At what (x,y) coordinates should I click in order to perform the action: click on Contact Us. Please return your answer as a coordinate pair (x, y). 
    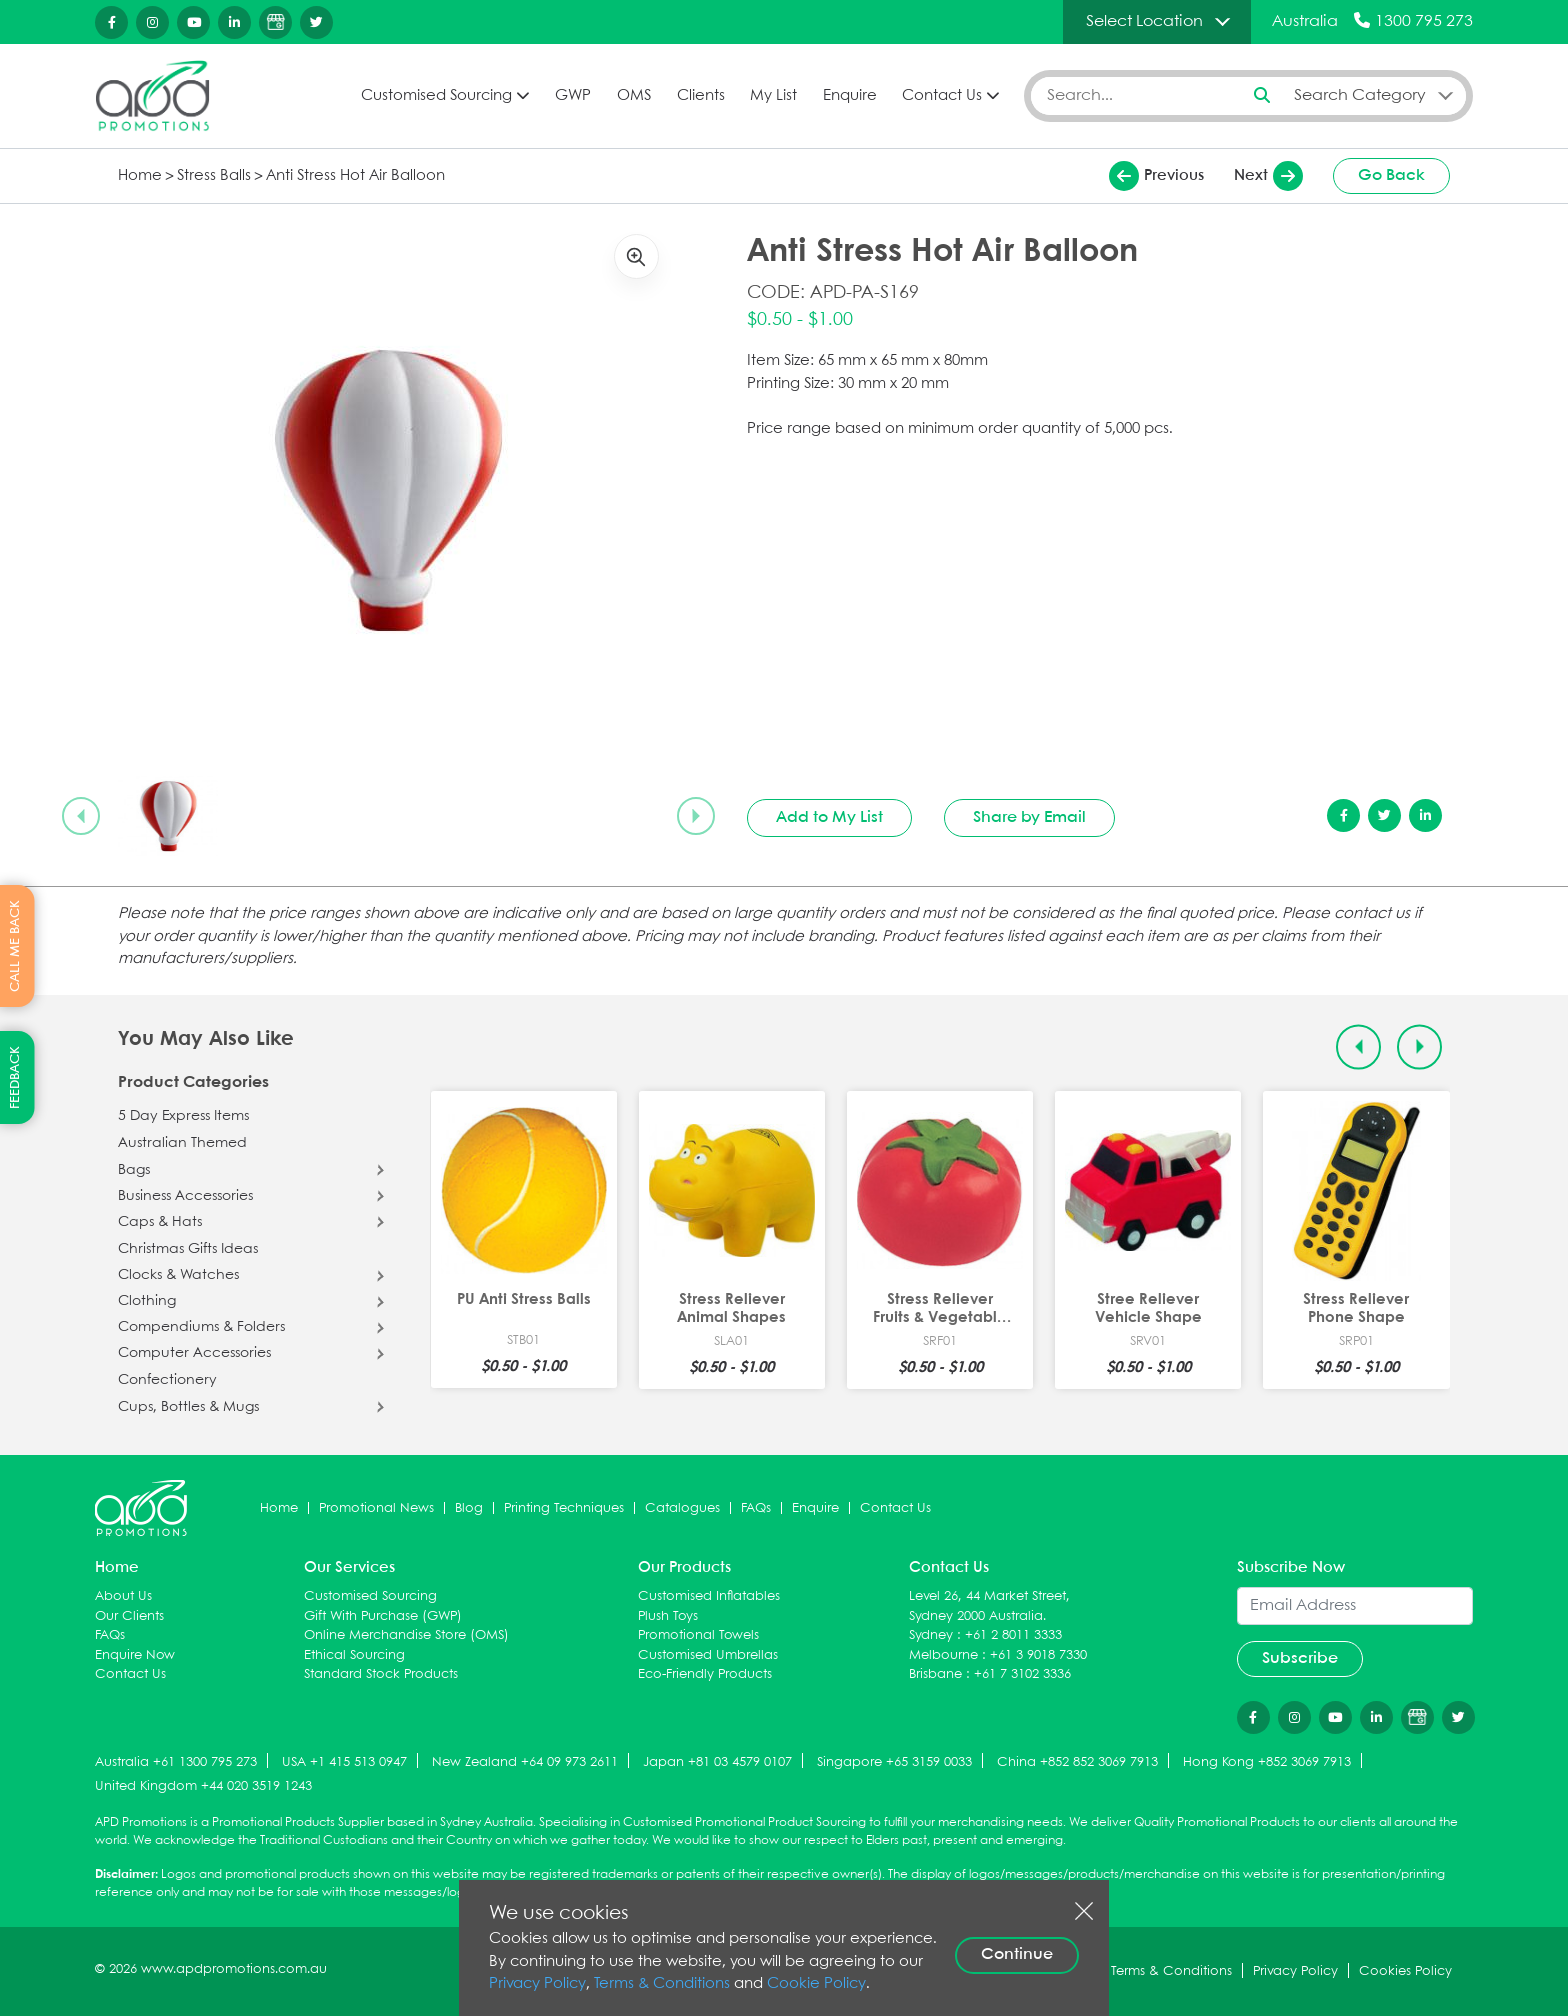
    Looking at the image, I should click on (942, 96).